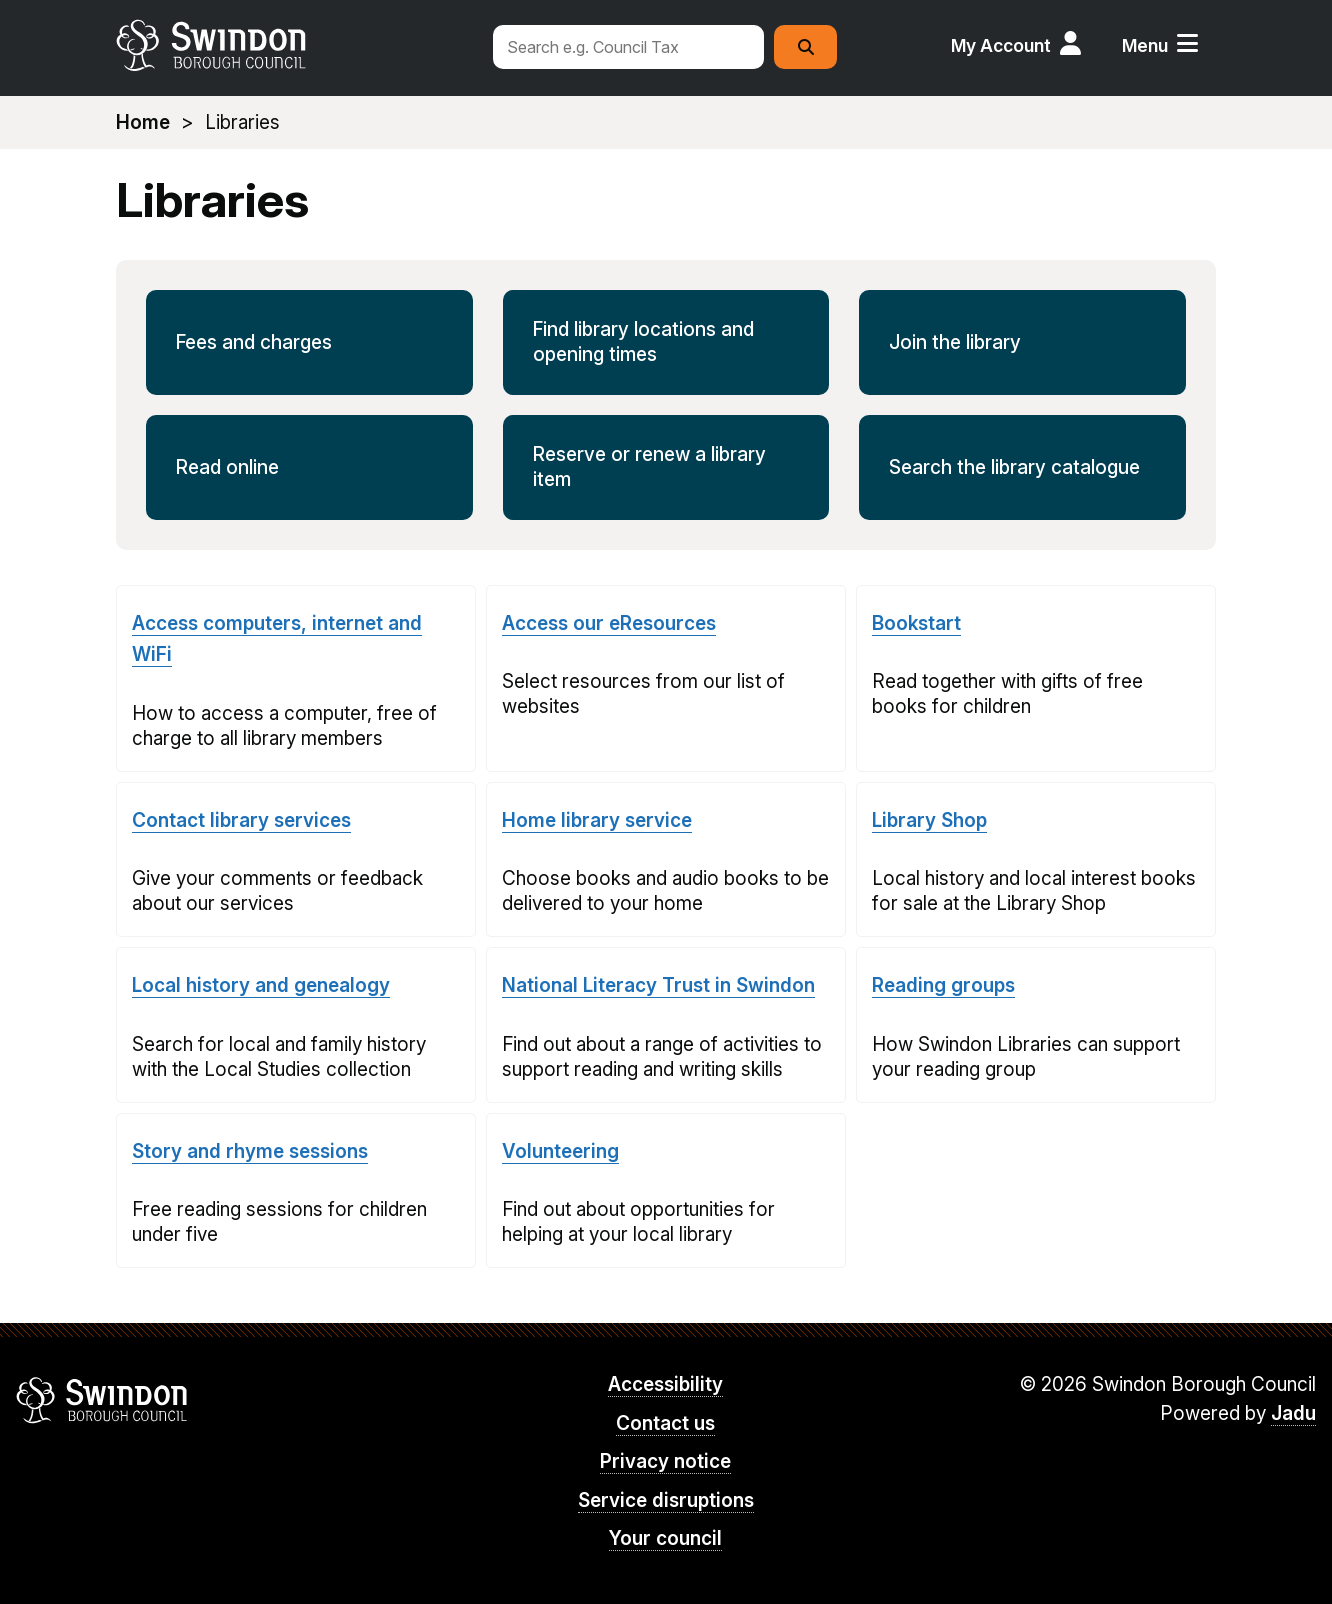  Describe the element at coordinates (916, 623) in the screenshot. I see `Bookstart` at that location.